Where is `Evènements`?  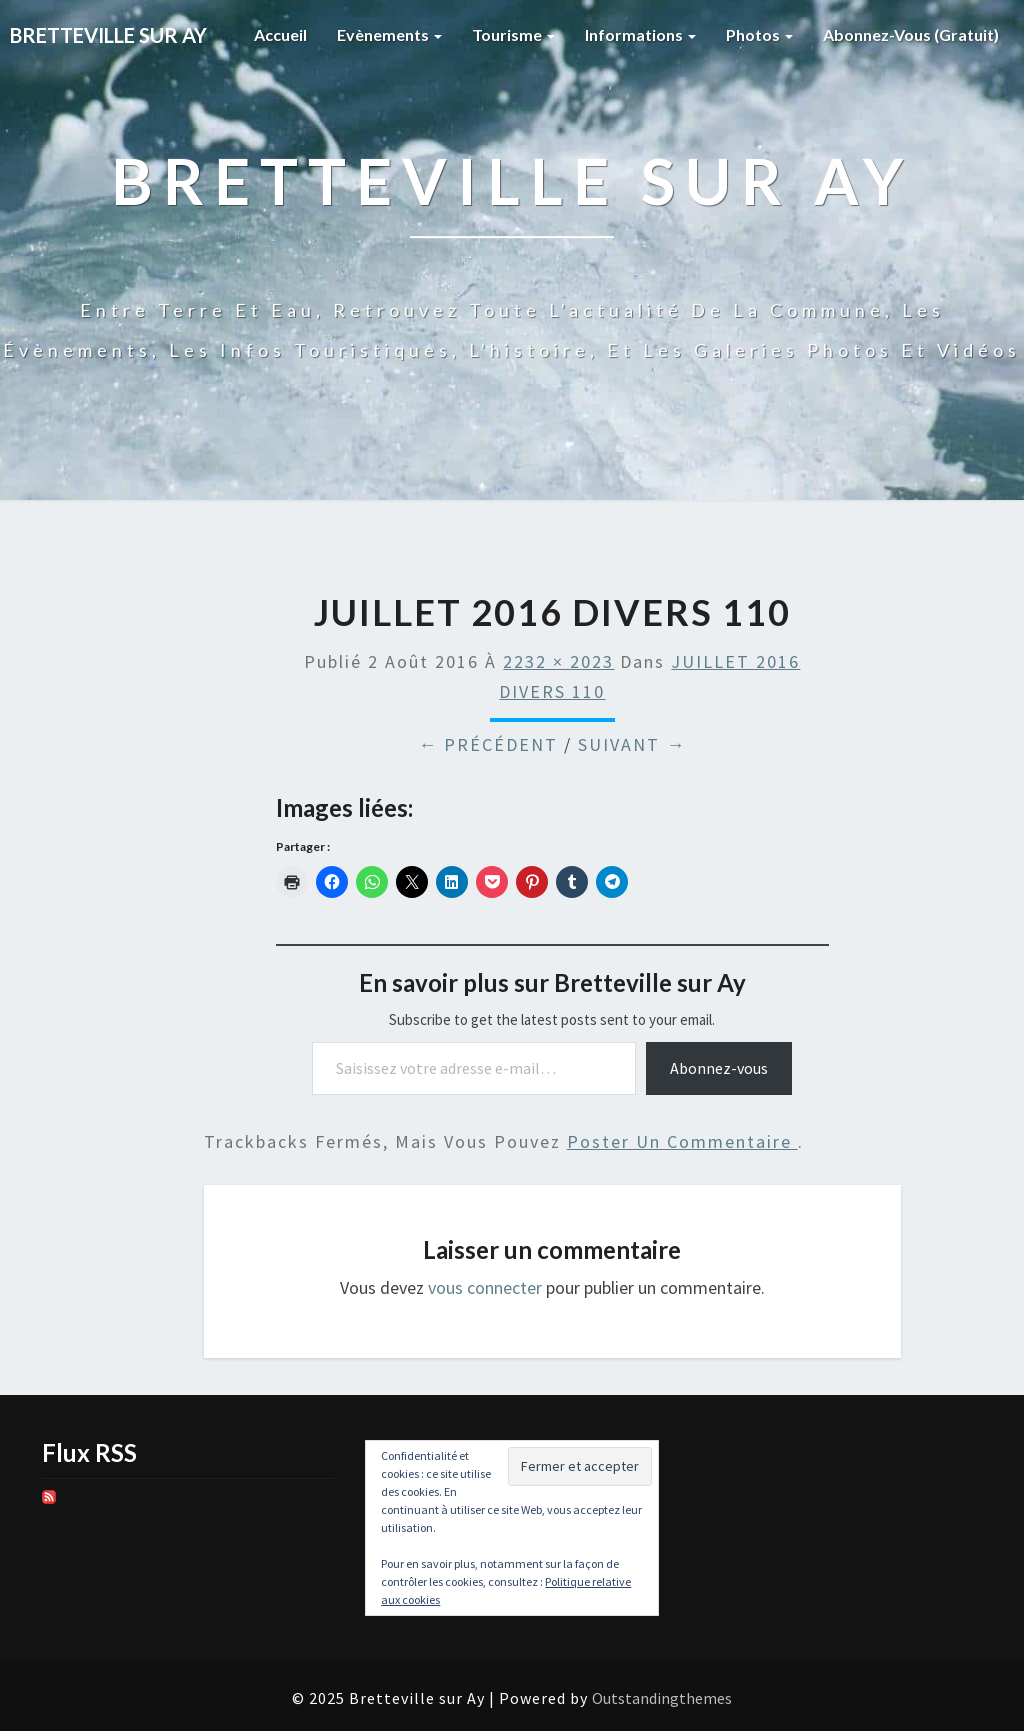 Evènements is located at coordinates (389, 34).